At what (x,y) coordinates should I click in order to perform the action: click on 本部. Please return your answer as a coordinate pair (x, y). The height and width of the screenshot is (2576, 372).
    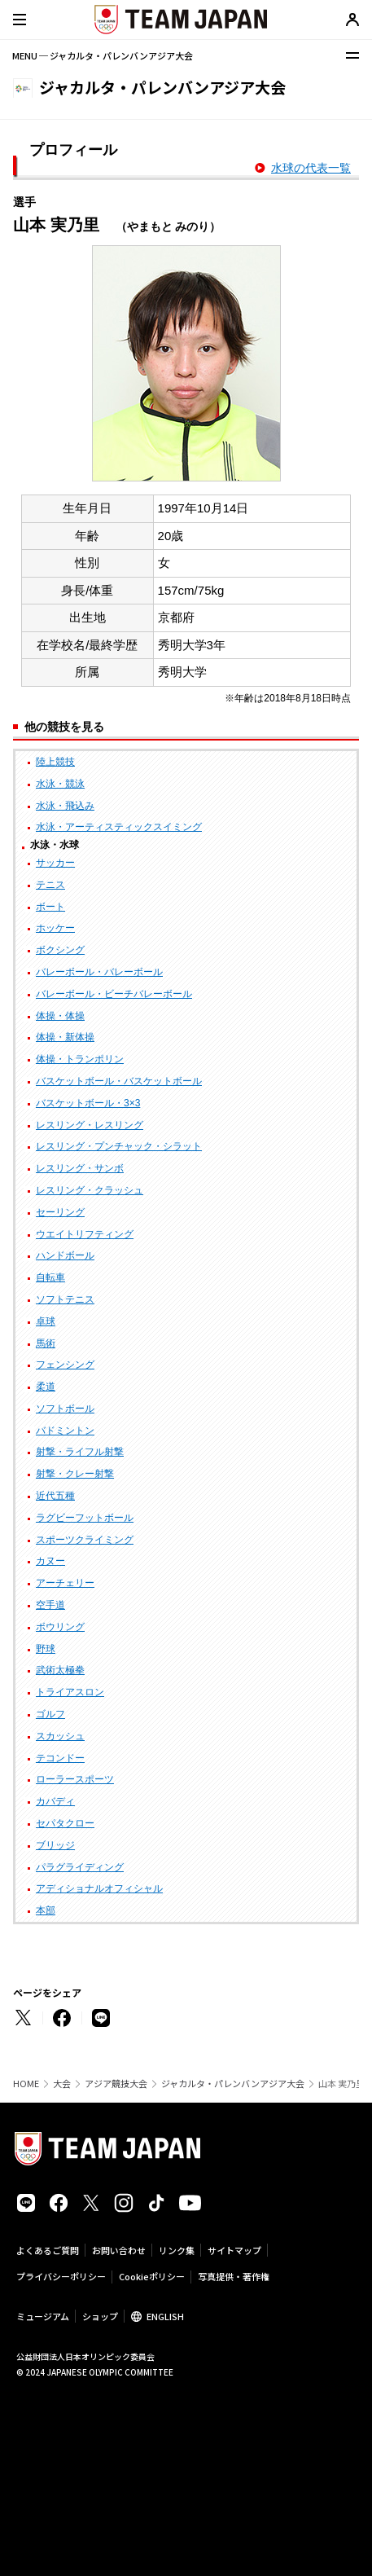
    Looking at the image, I should click on (45, 1910).